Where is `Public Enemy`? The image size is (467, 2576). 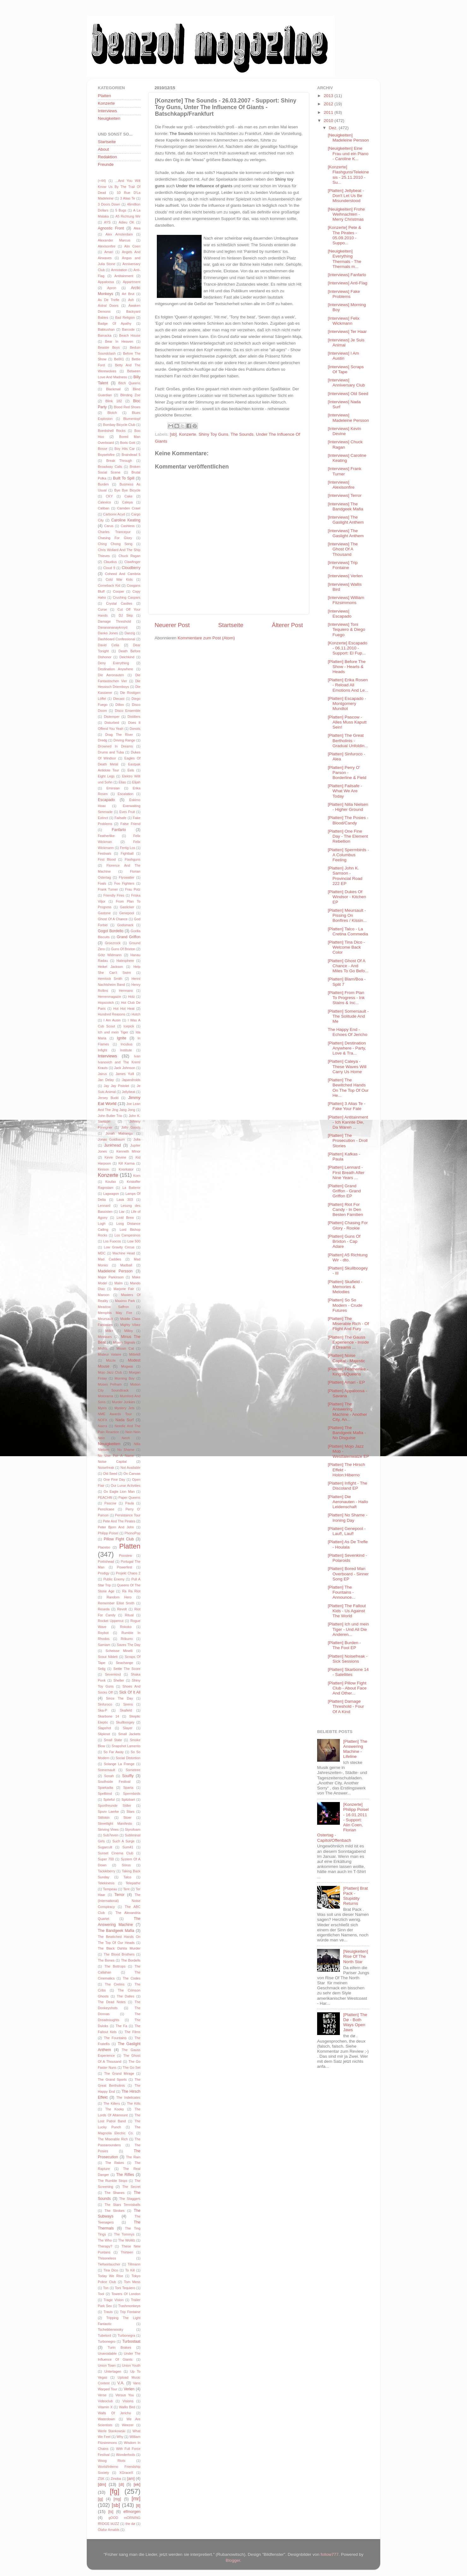
Public Enemy is located at coordinates (113, 1579).